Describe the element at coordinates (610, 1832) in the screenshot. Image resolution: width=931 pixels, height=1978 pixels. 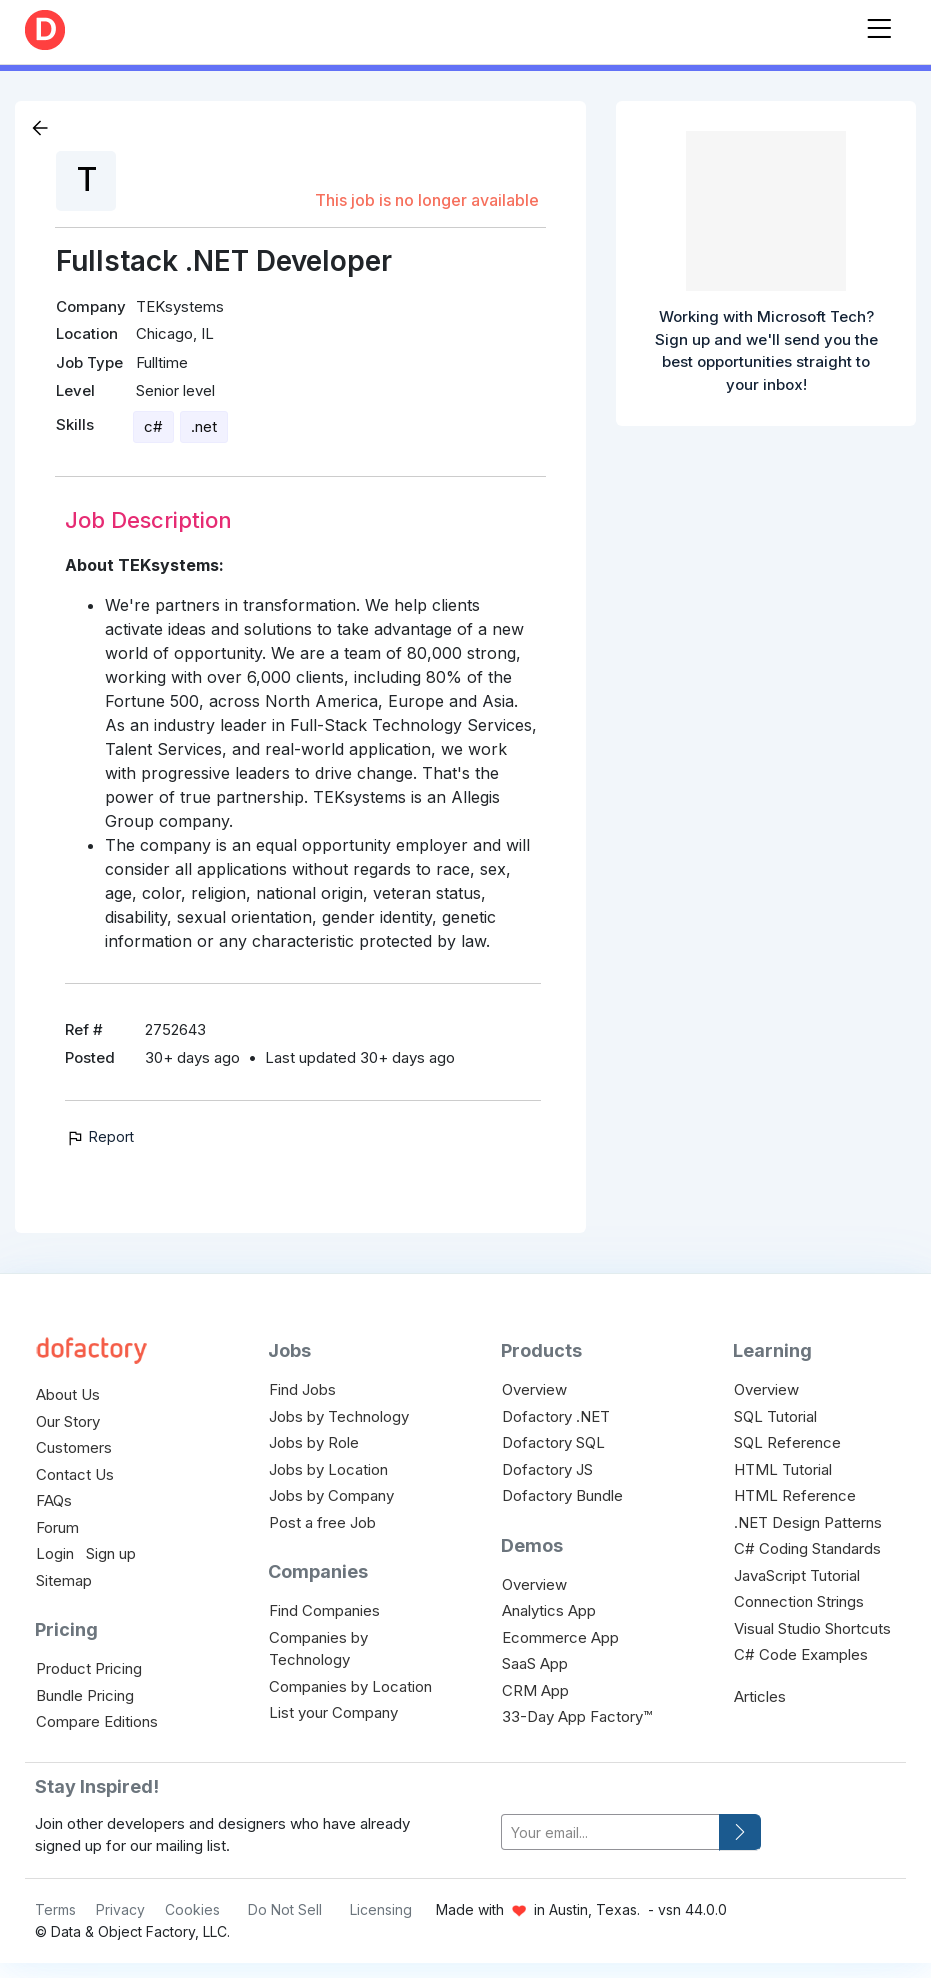
I see `[your-email]` at that location.